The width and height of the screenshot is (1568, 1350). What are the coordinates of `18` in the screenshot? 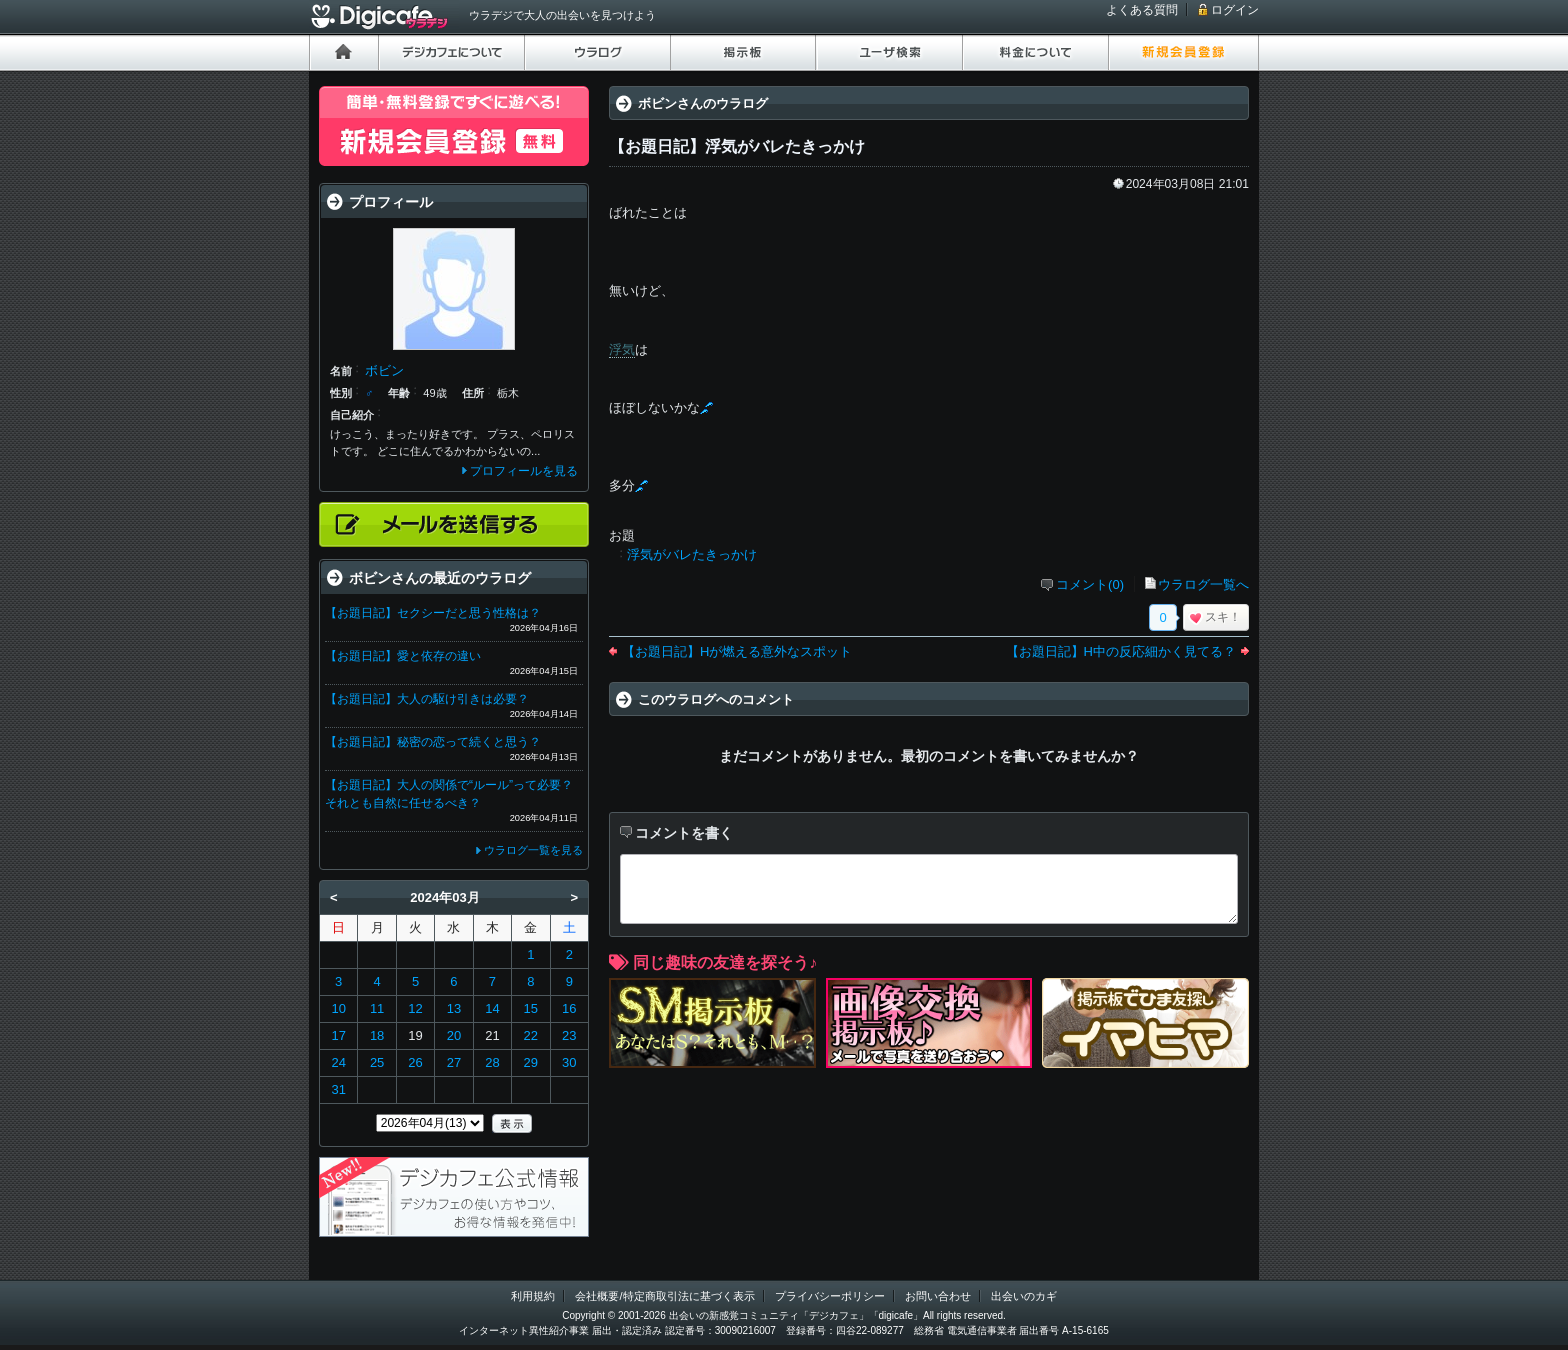 It's located at (377, 1035).